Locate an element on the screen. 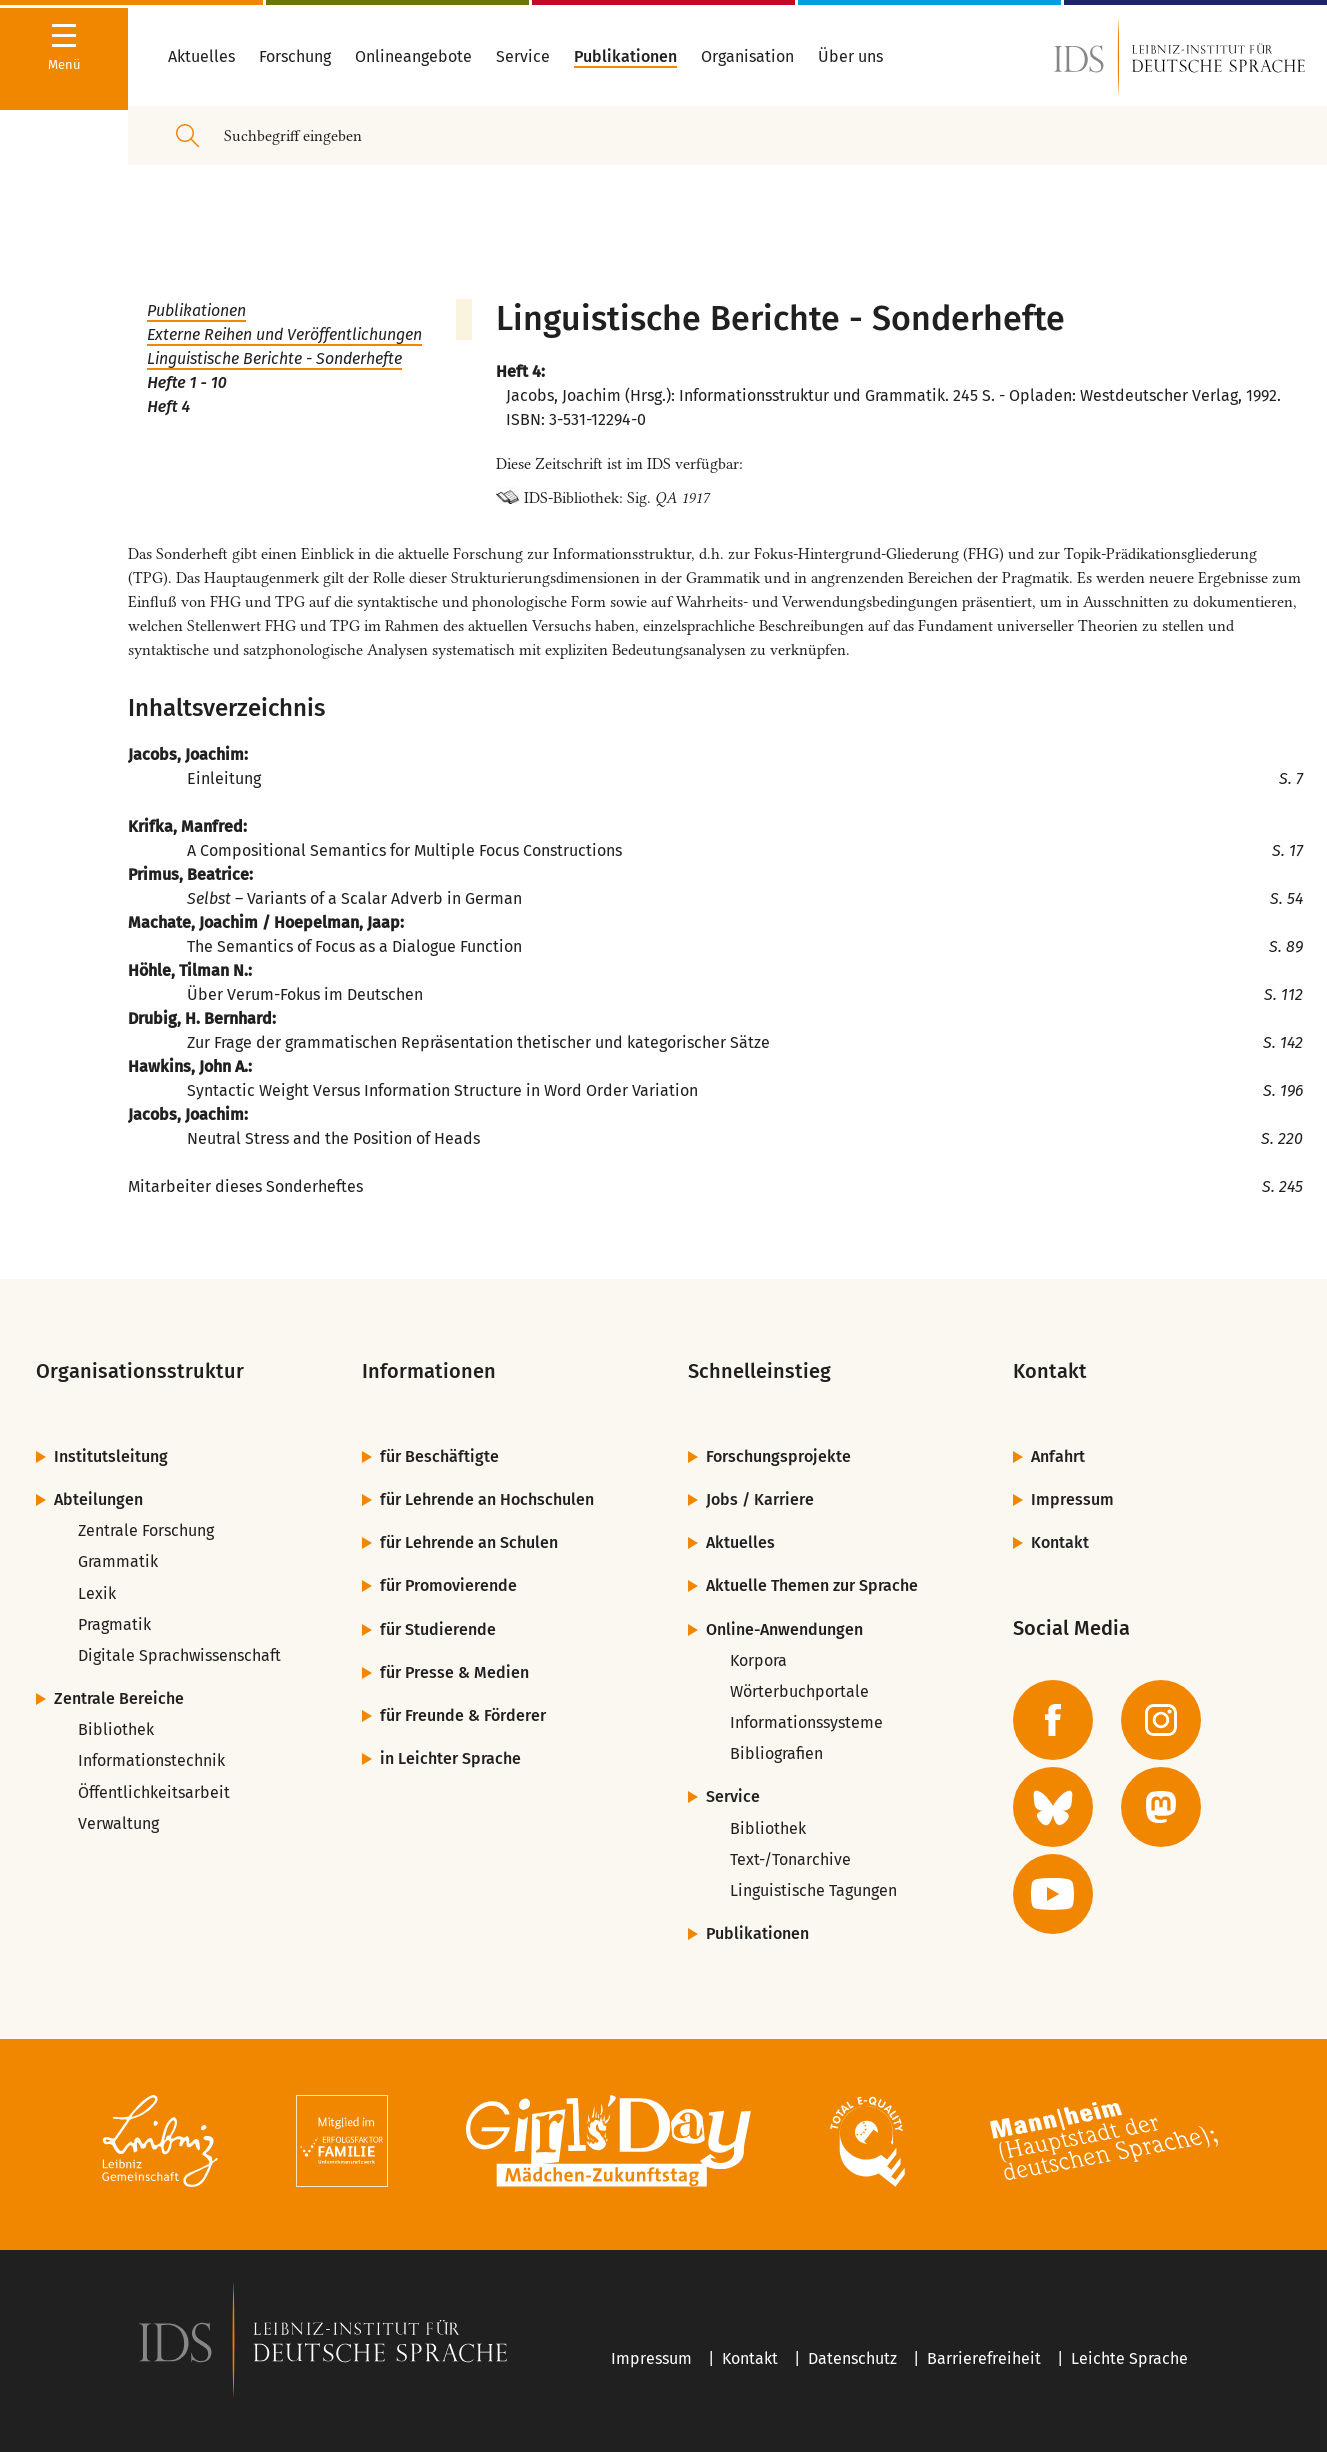  Digitale Sprachwissenschaft is located at coordinates (179, 1655).